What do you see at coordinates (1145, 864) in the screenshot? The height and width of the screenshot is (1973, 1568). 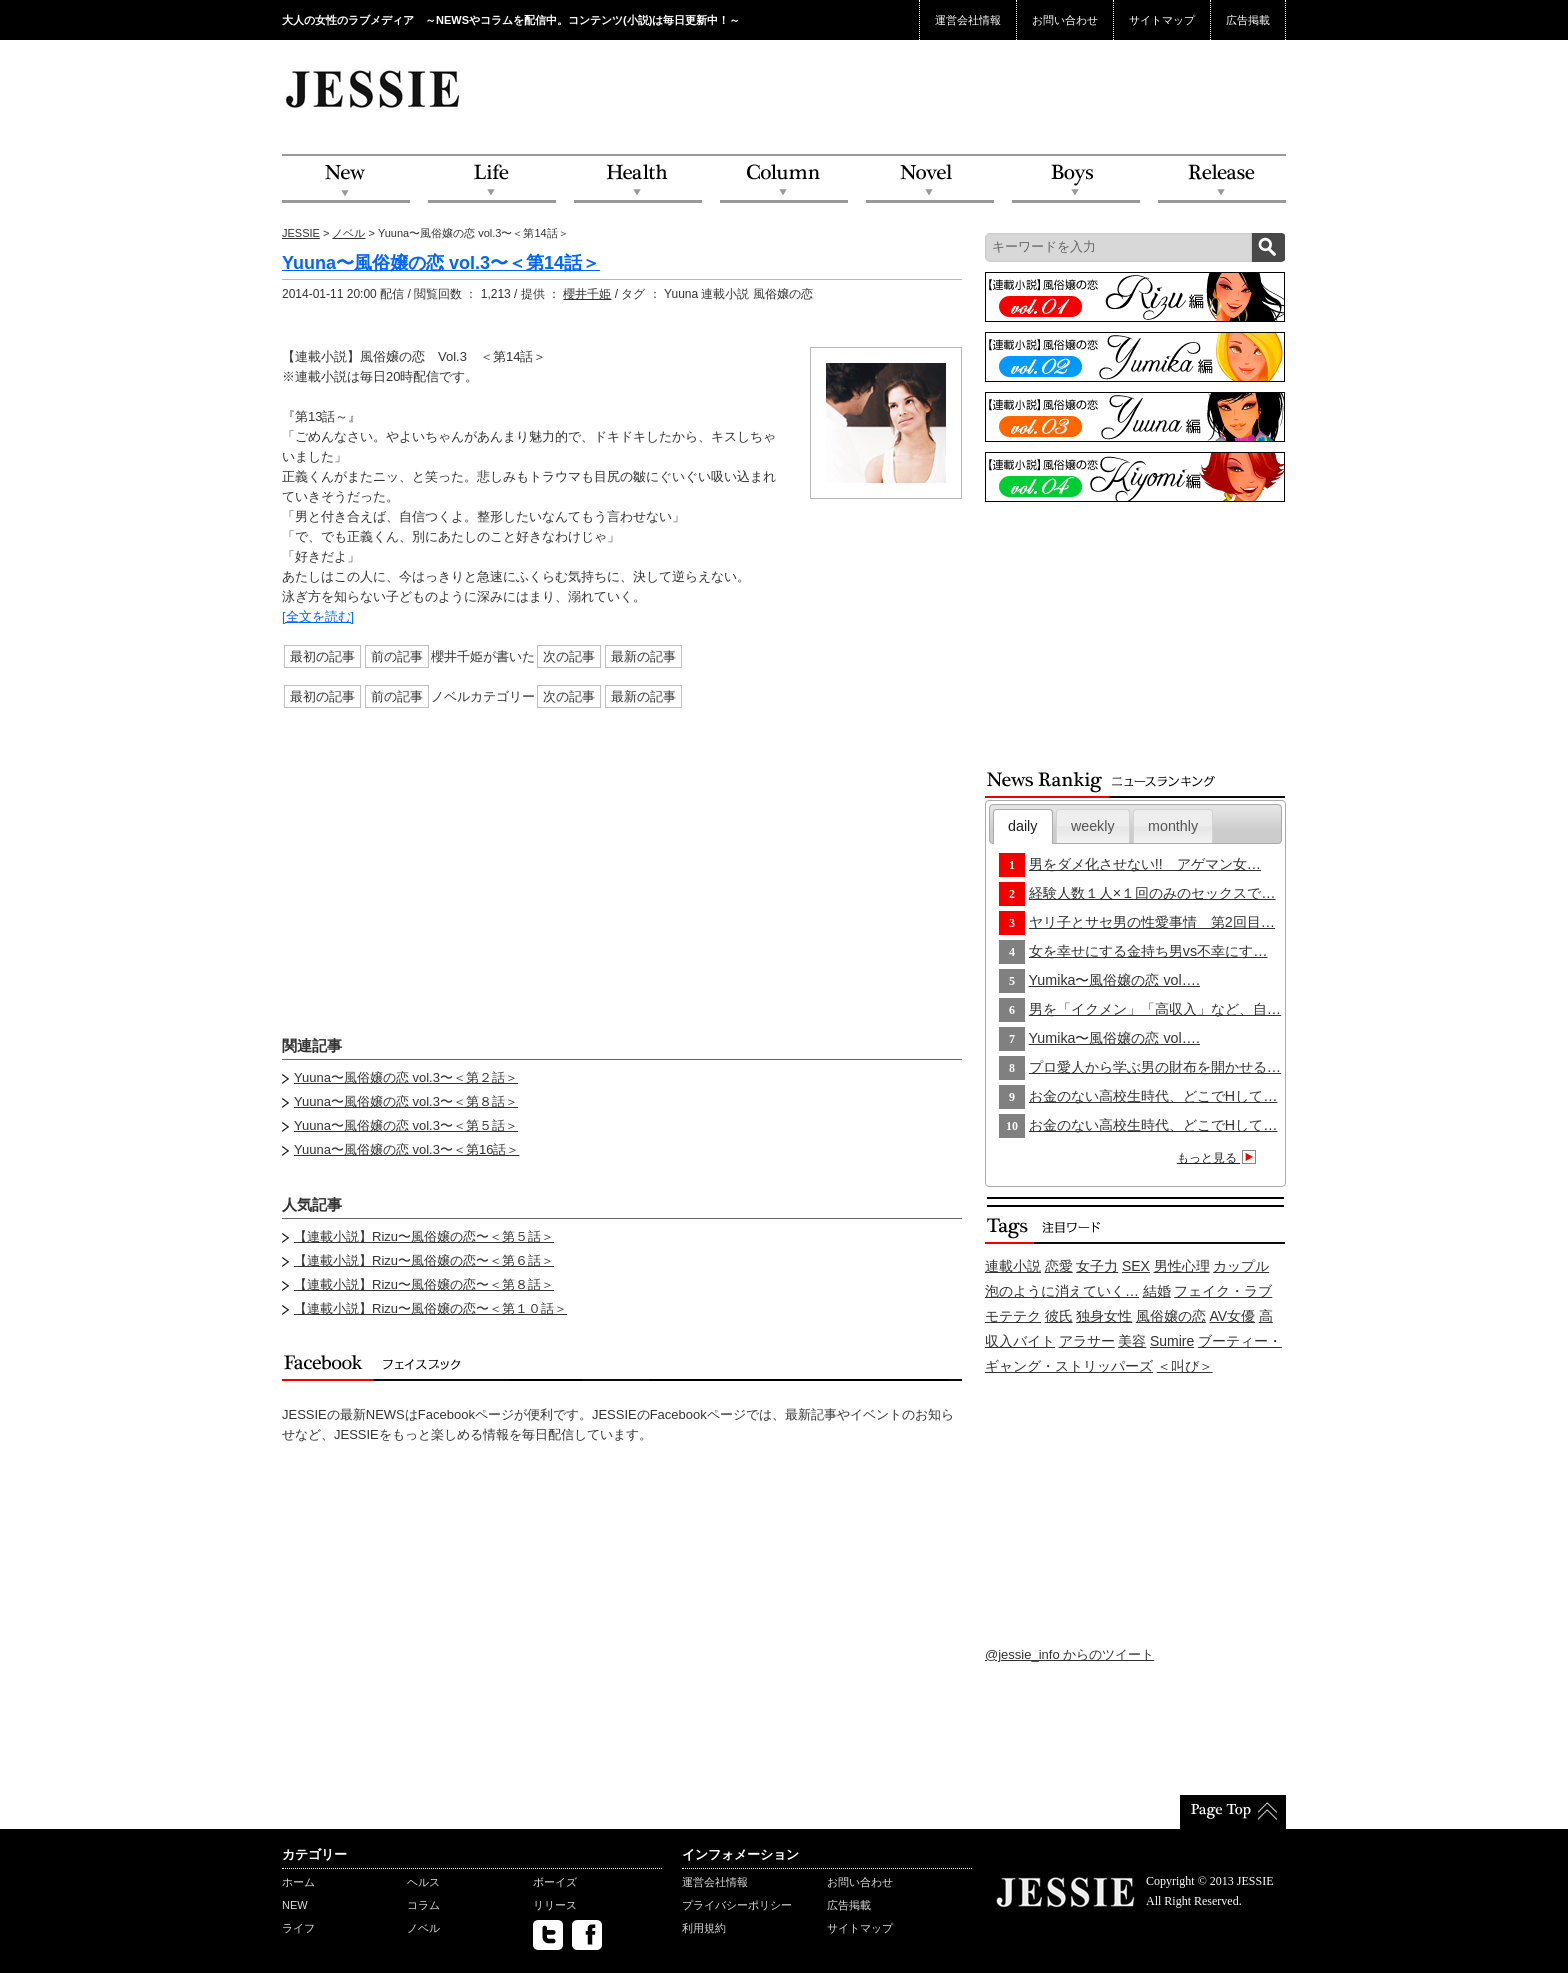 I see `男をダメ化させない!! アゲマン女…` at bounding box center [1145, 864].